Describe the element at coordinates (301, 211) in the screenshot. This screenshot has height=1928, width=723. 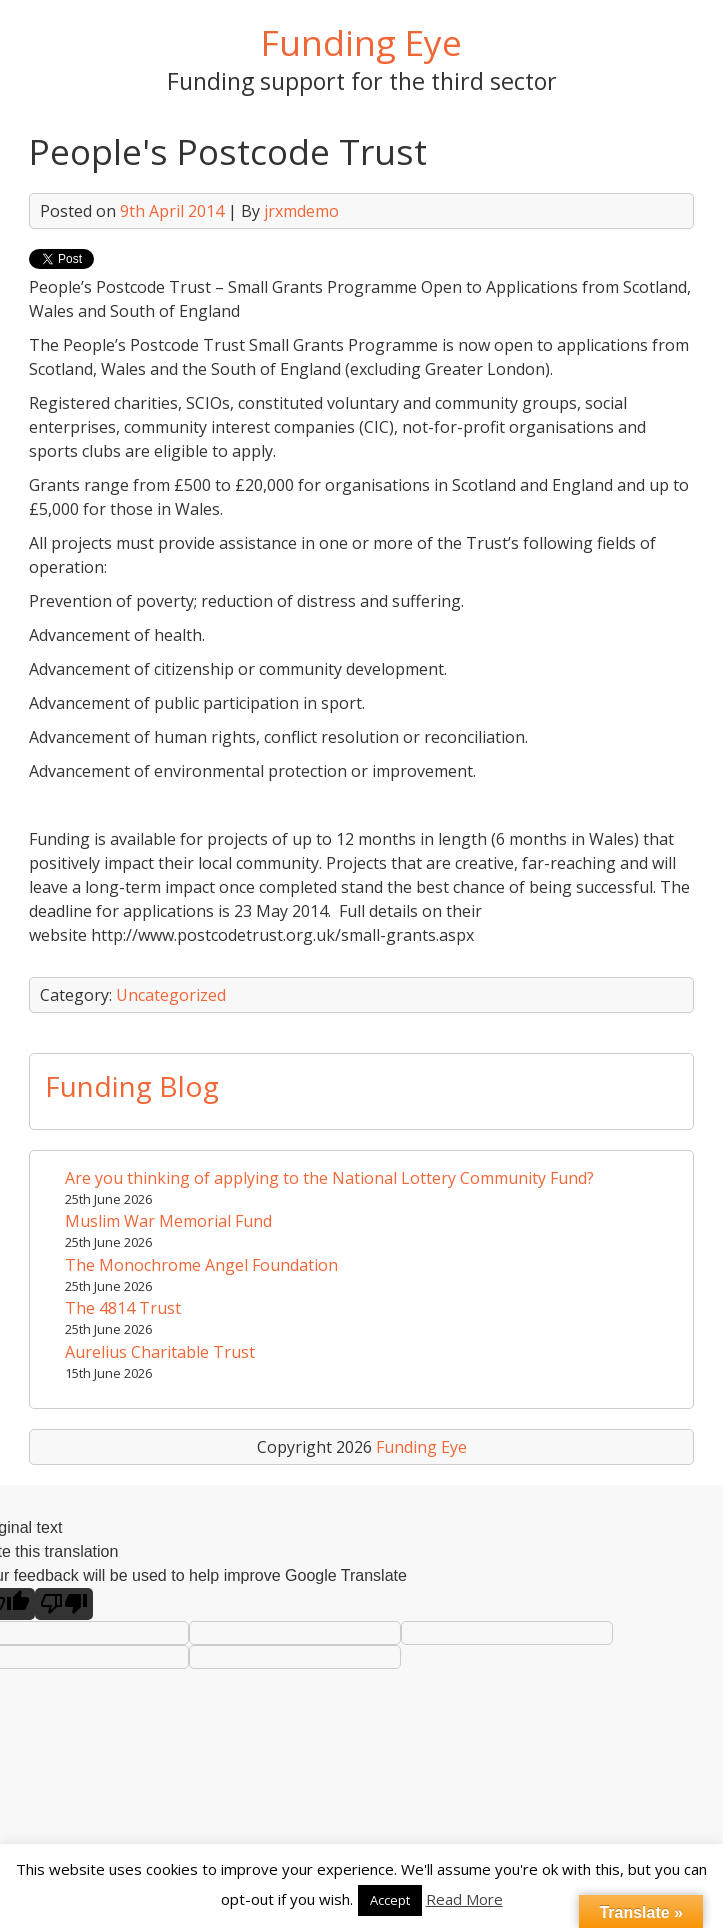
I see `jrxmdemo` at that location.